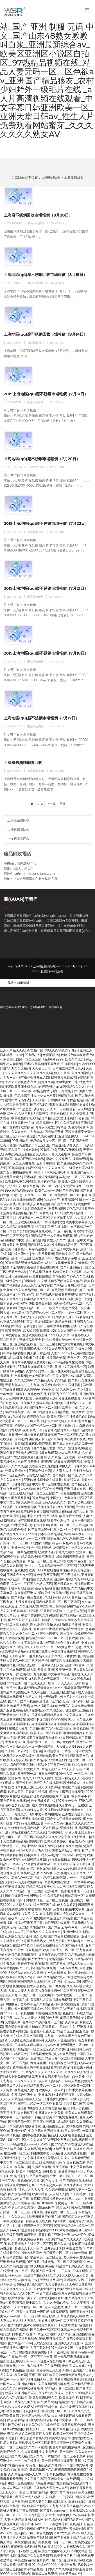 The height and width of the screenshot is (2576, 95). What do you see at coordinates (24, 2434) in the screenshot?
I see `色姑娘综合网` at bounding box center [24, 2434].